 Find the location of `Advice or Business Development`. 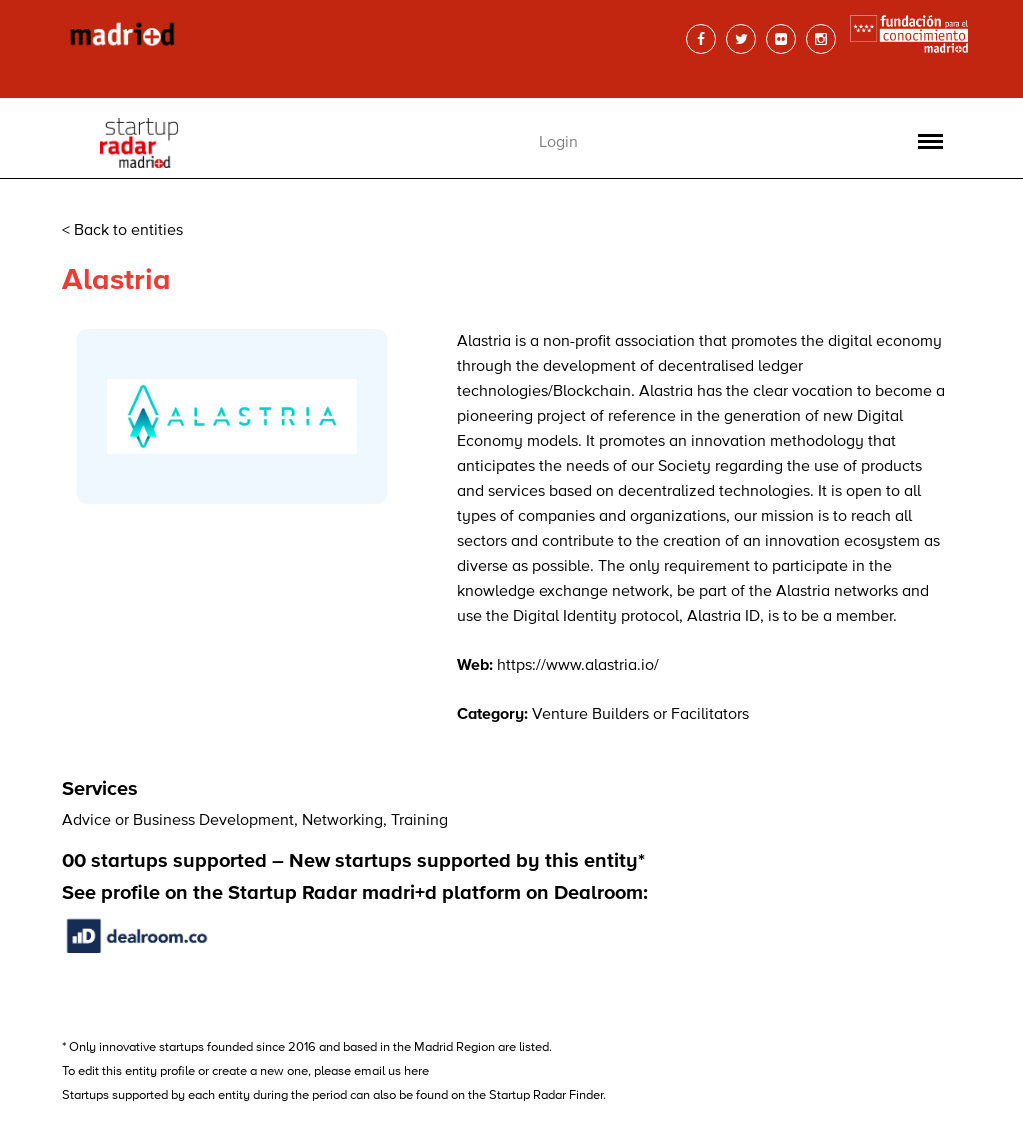

Advice or Business Development is located at coordinates (178, 821).